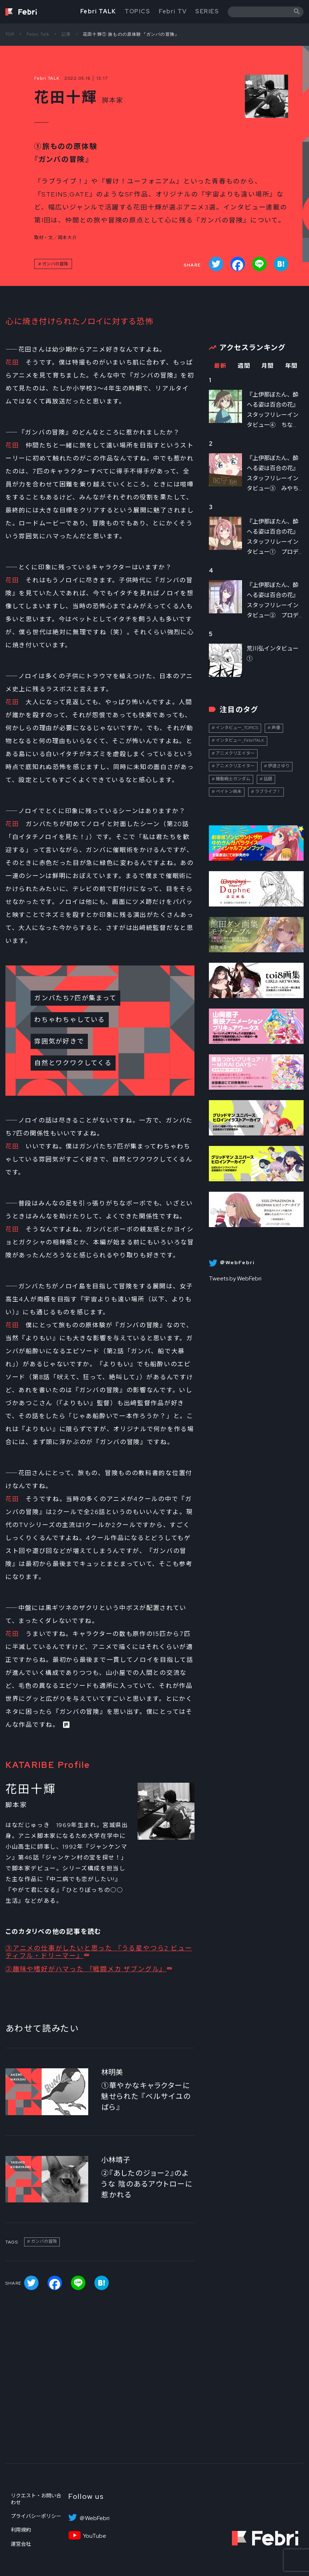  Describe the element at coordinates (10, 34) in the screenshot. I see `TOP` at that location.